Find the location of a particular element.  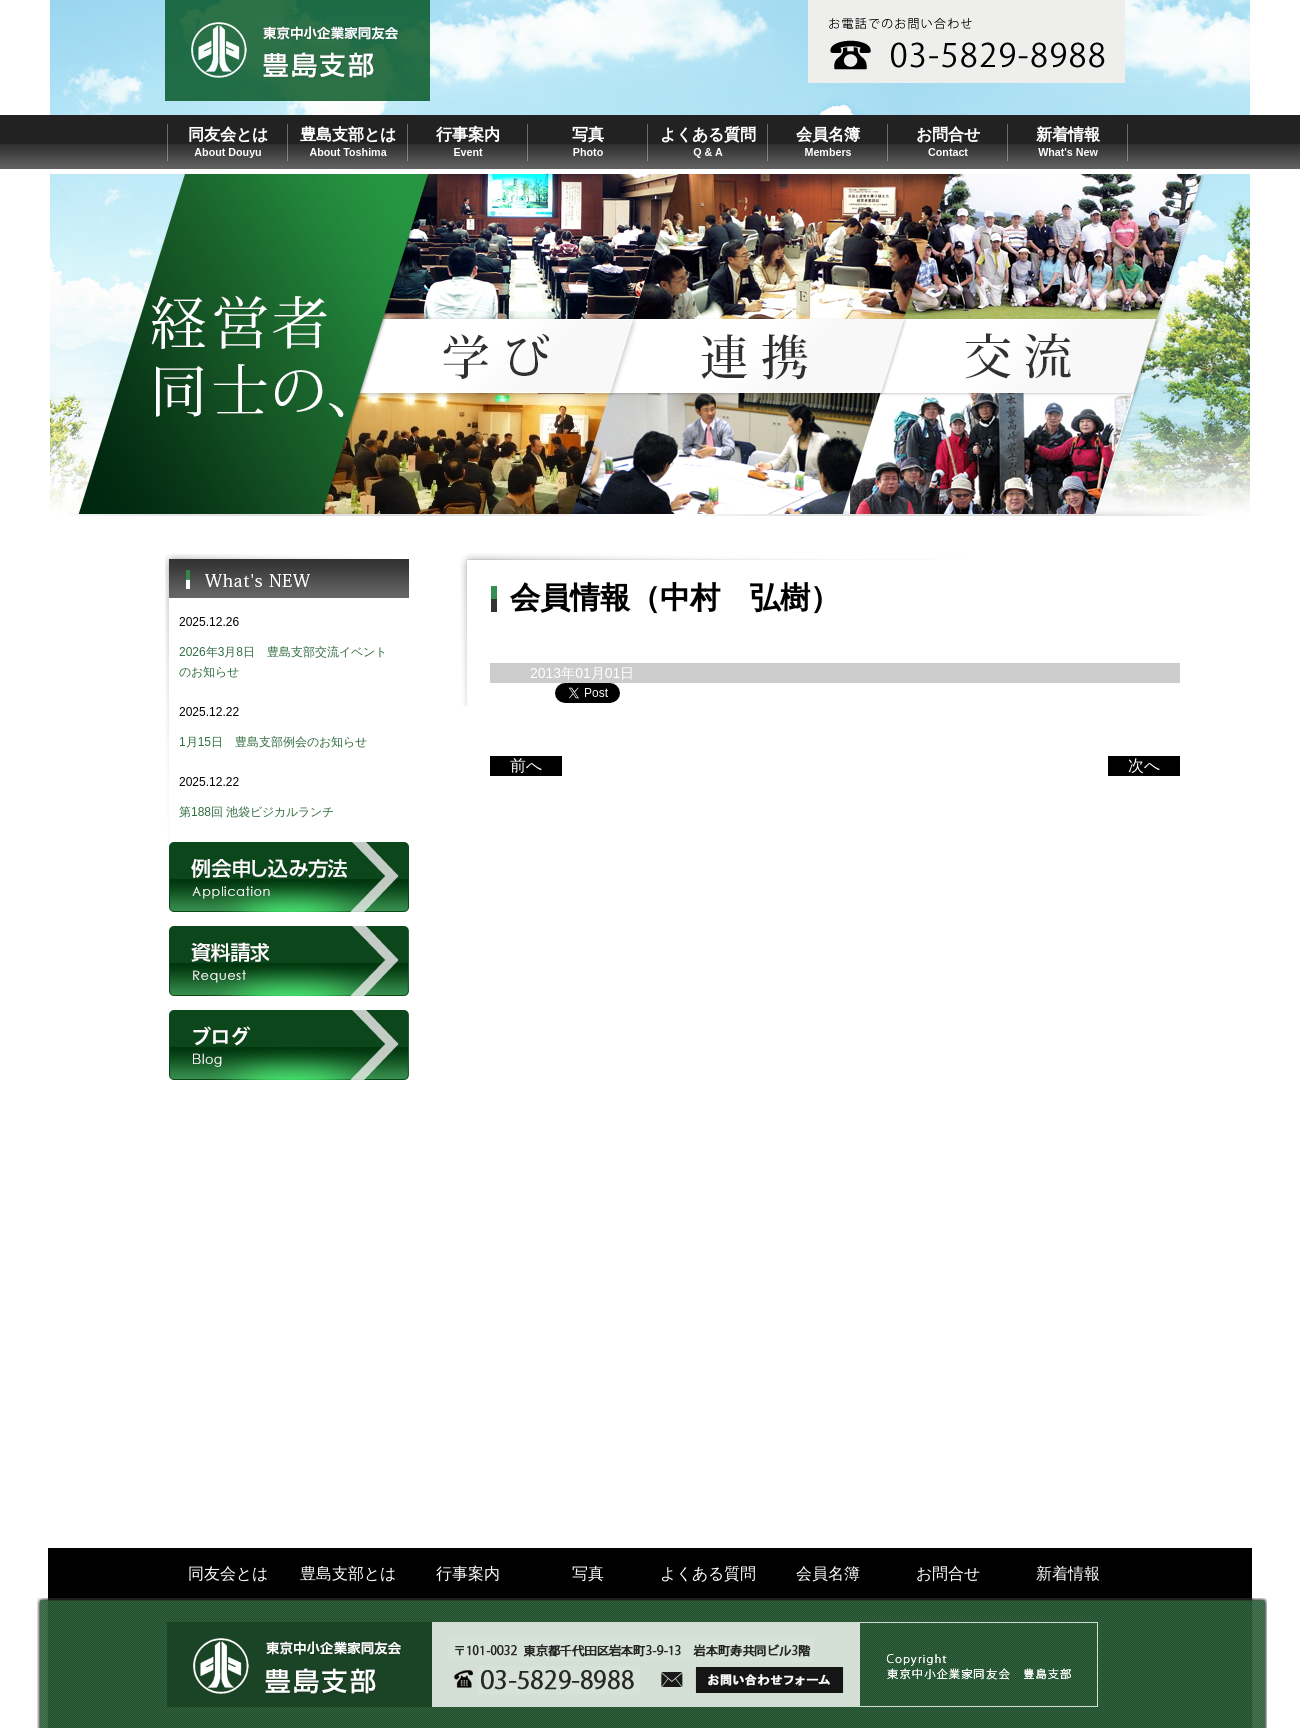

次へ is located at coordinates (1144, 765).